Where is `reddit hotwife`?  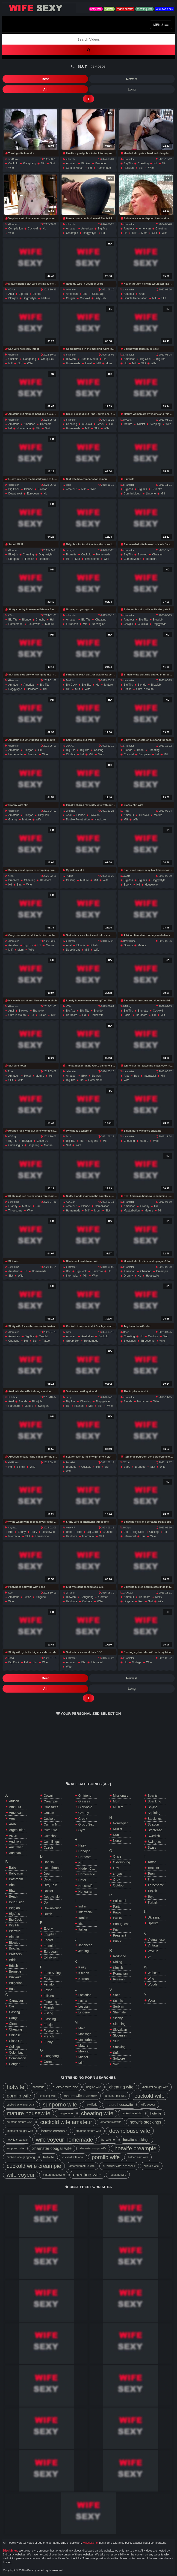 reddit hotwife is located at coordinates (125, 9).